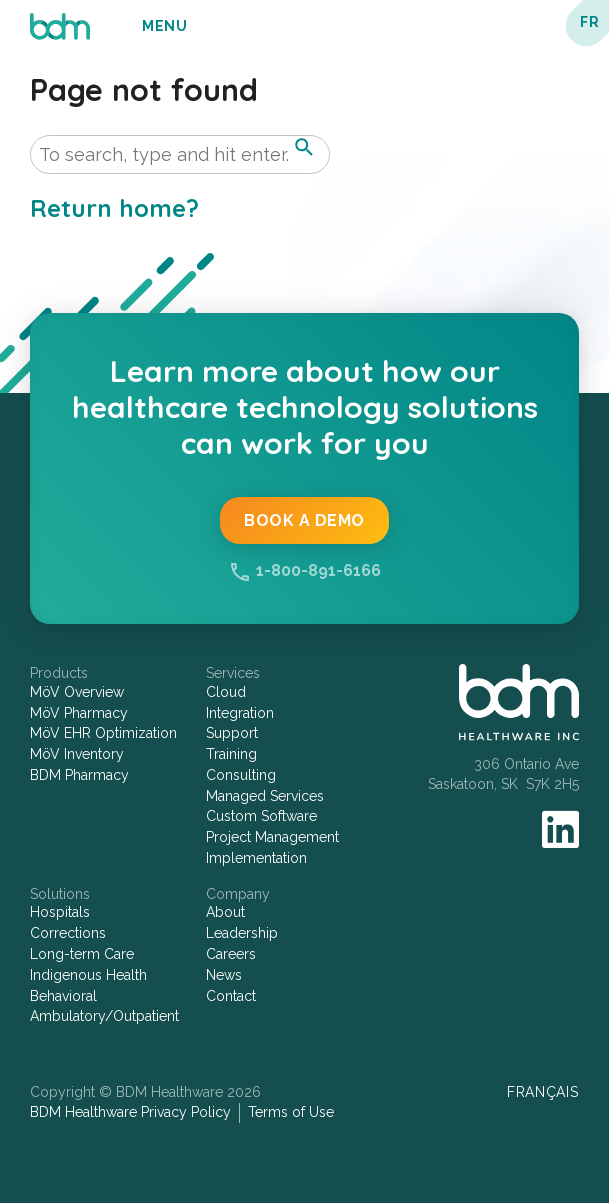  What do you see at coordinates (242, 933) in the screenshot?
I see `Leadership` at bounding box center [242, 933].